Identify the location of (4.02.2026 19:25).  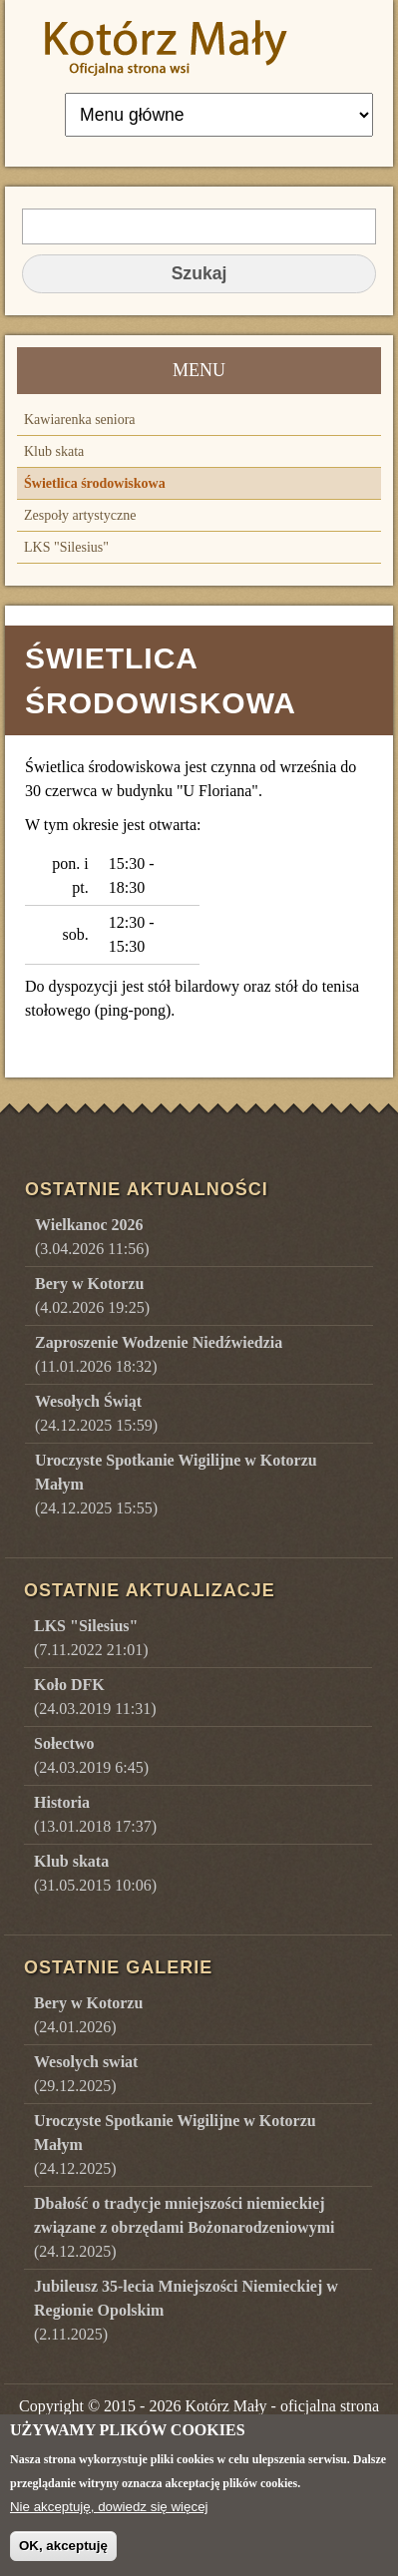
(92, 1295).